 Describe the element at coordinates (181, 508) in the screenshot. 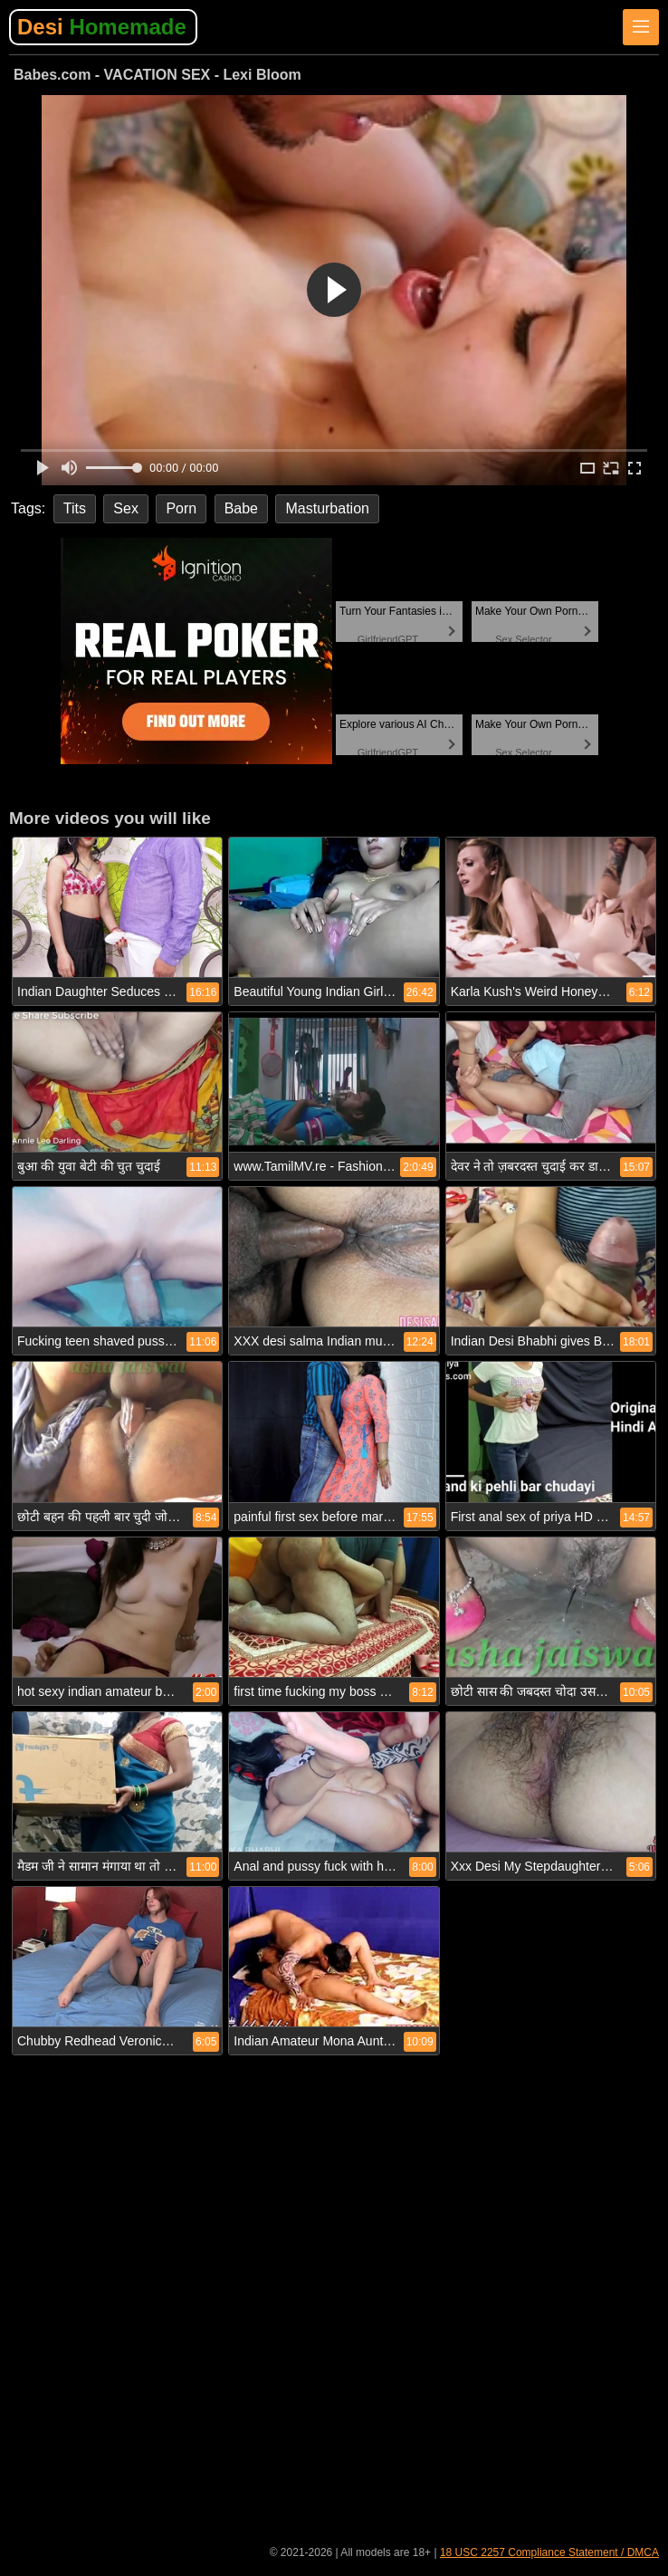

I see `Porn` at that location.